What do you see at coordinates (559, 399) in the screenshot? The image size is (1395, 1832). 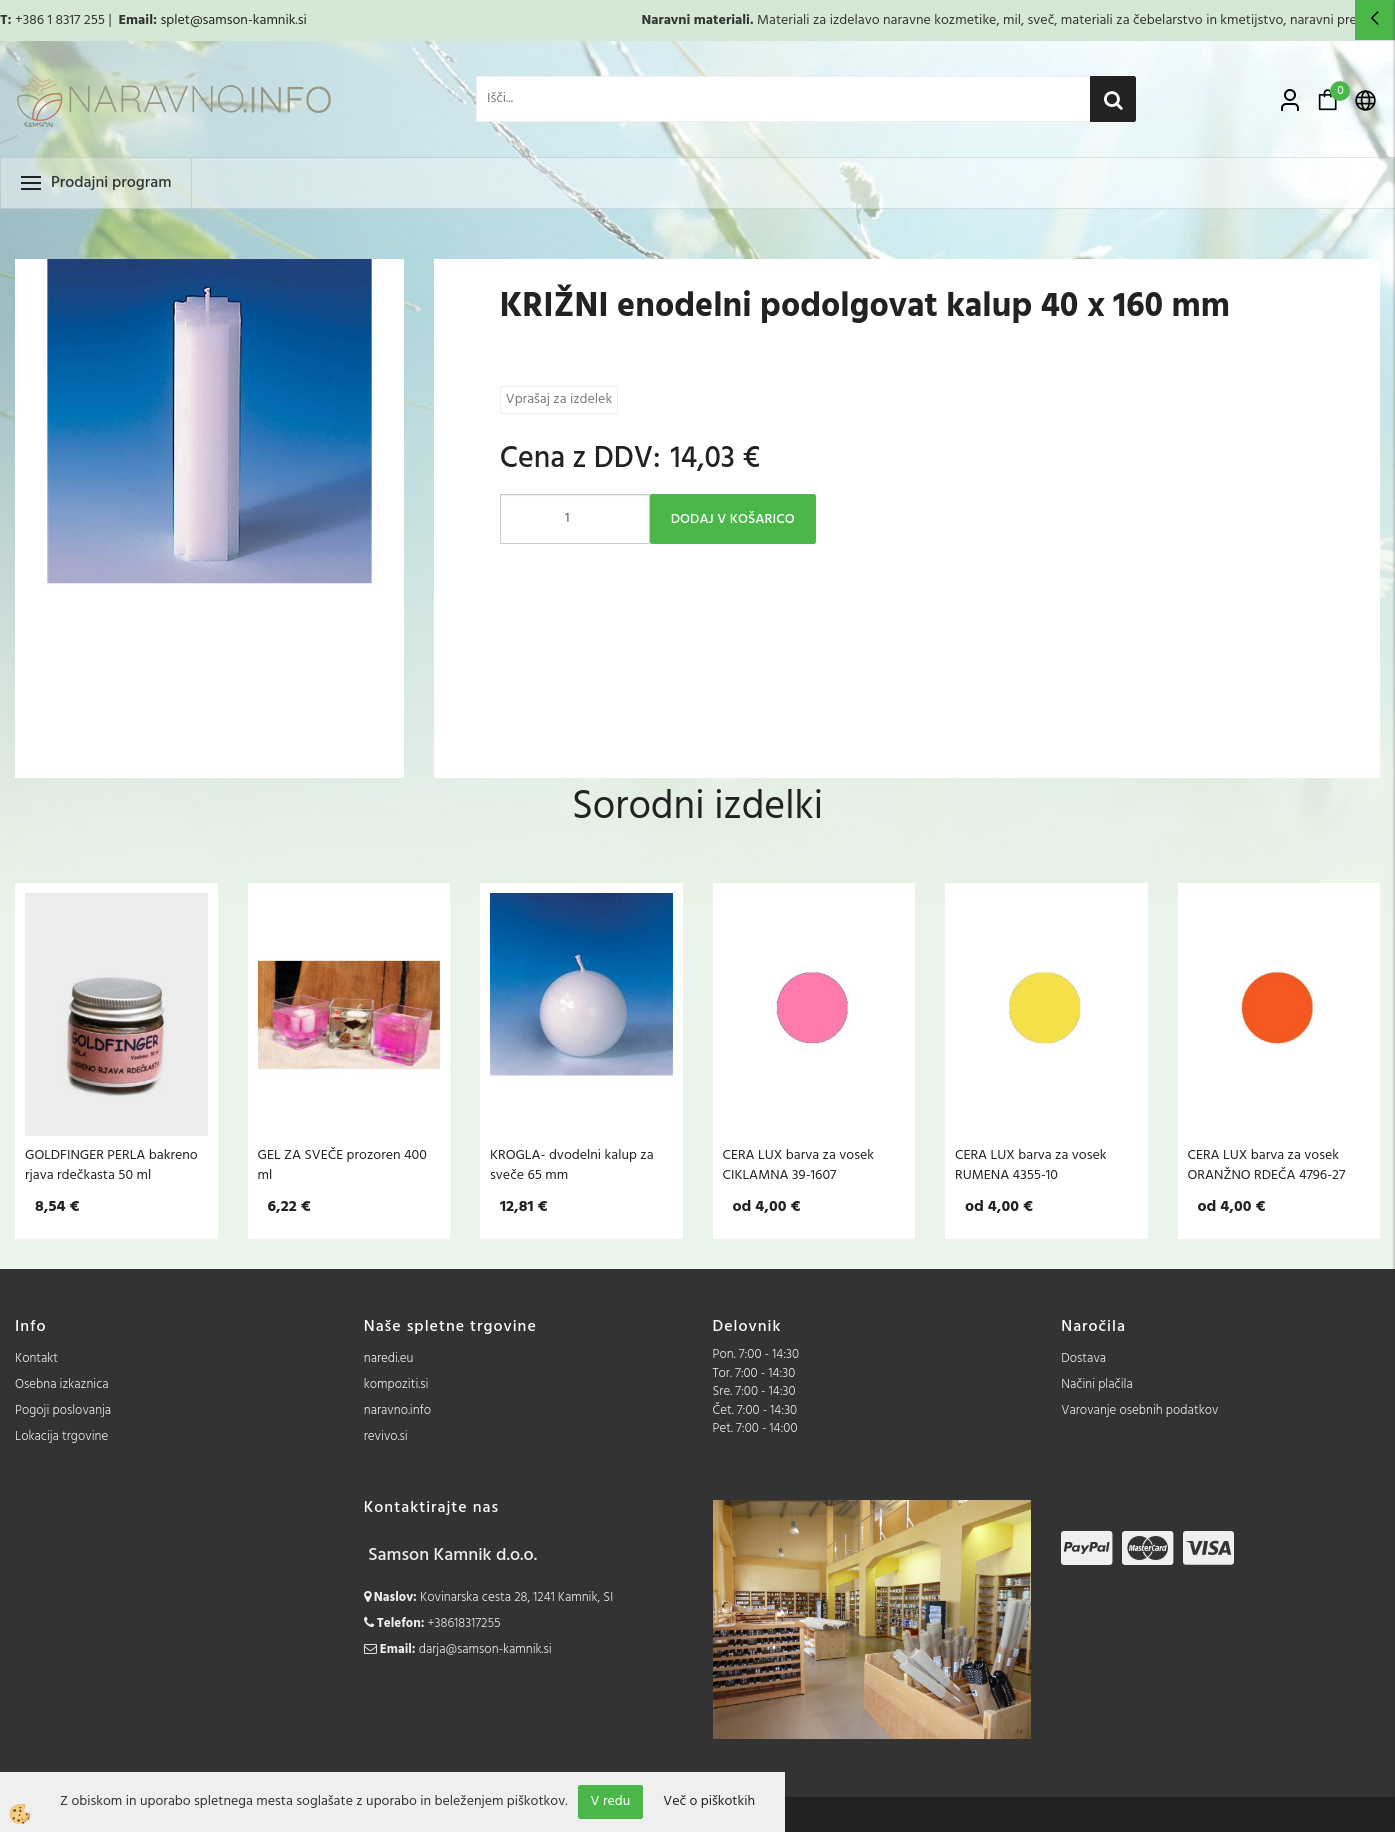 I see `Vprašaj za izdelek` at bounding box center [559, 399].